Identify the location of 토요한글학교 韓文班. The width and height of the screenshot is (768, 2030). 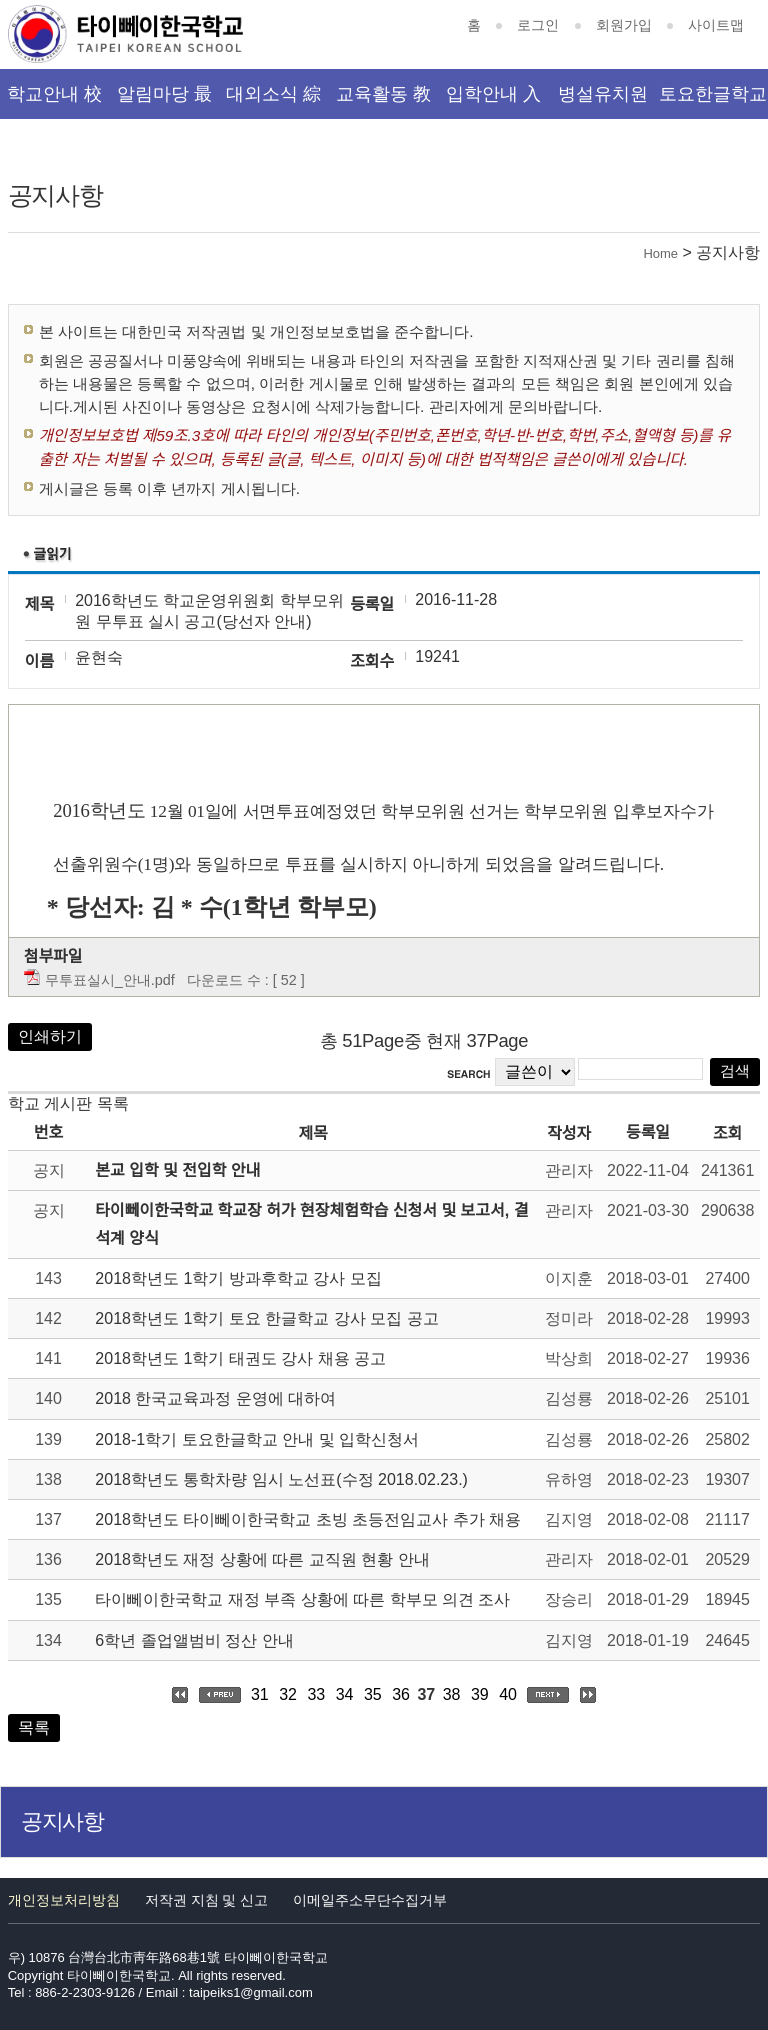
(713, 101).